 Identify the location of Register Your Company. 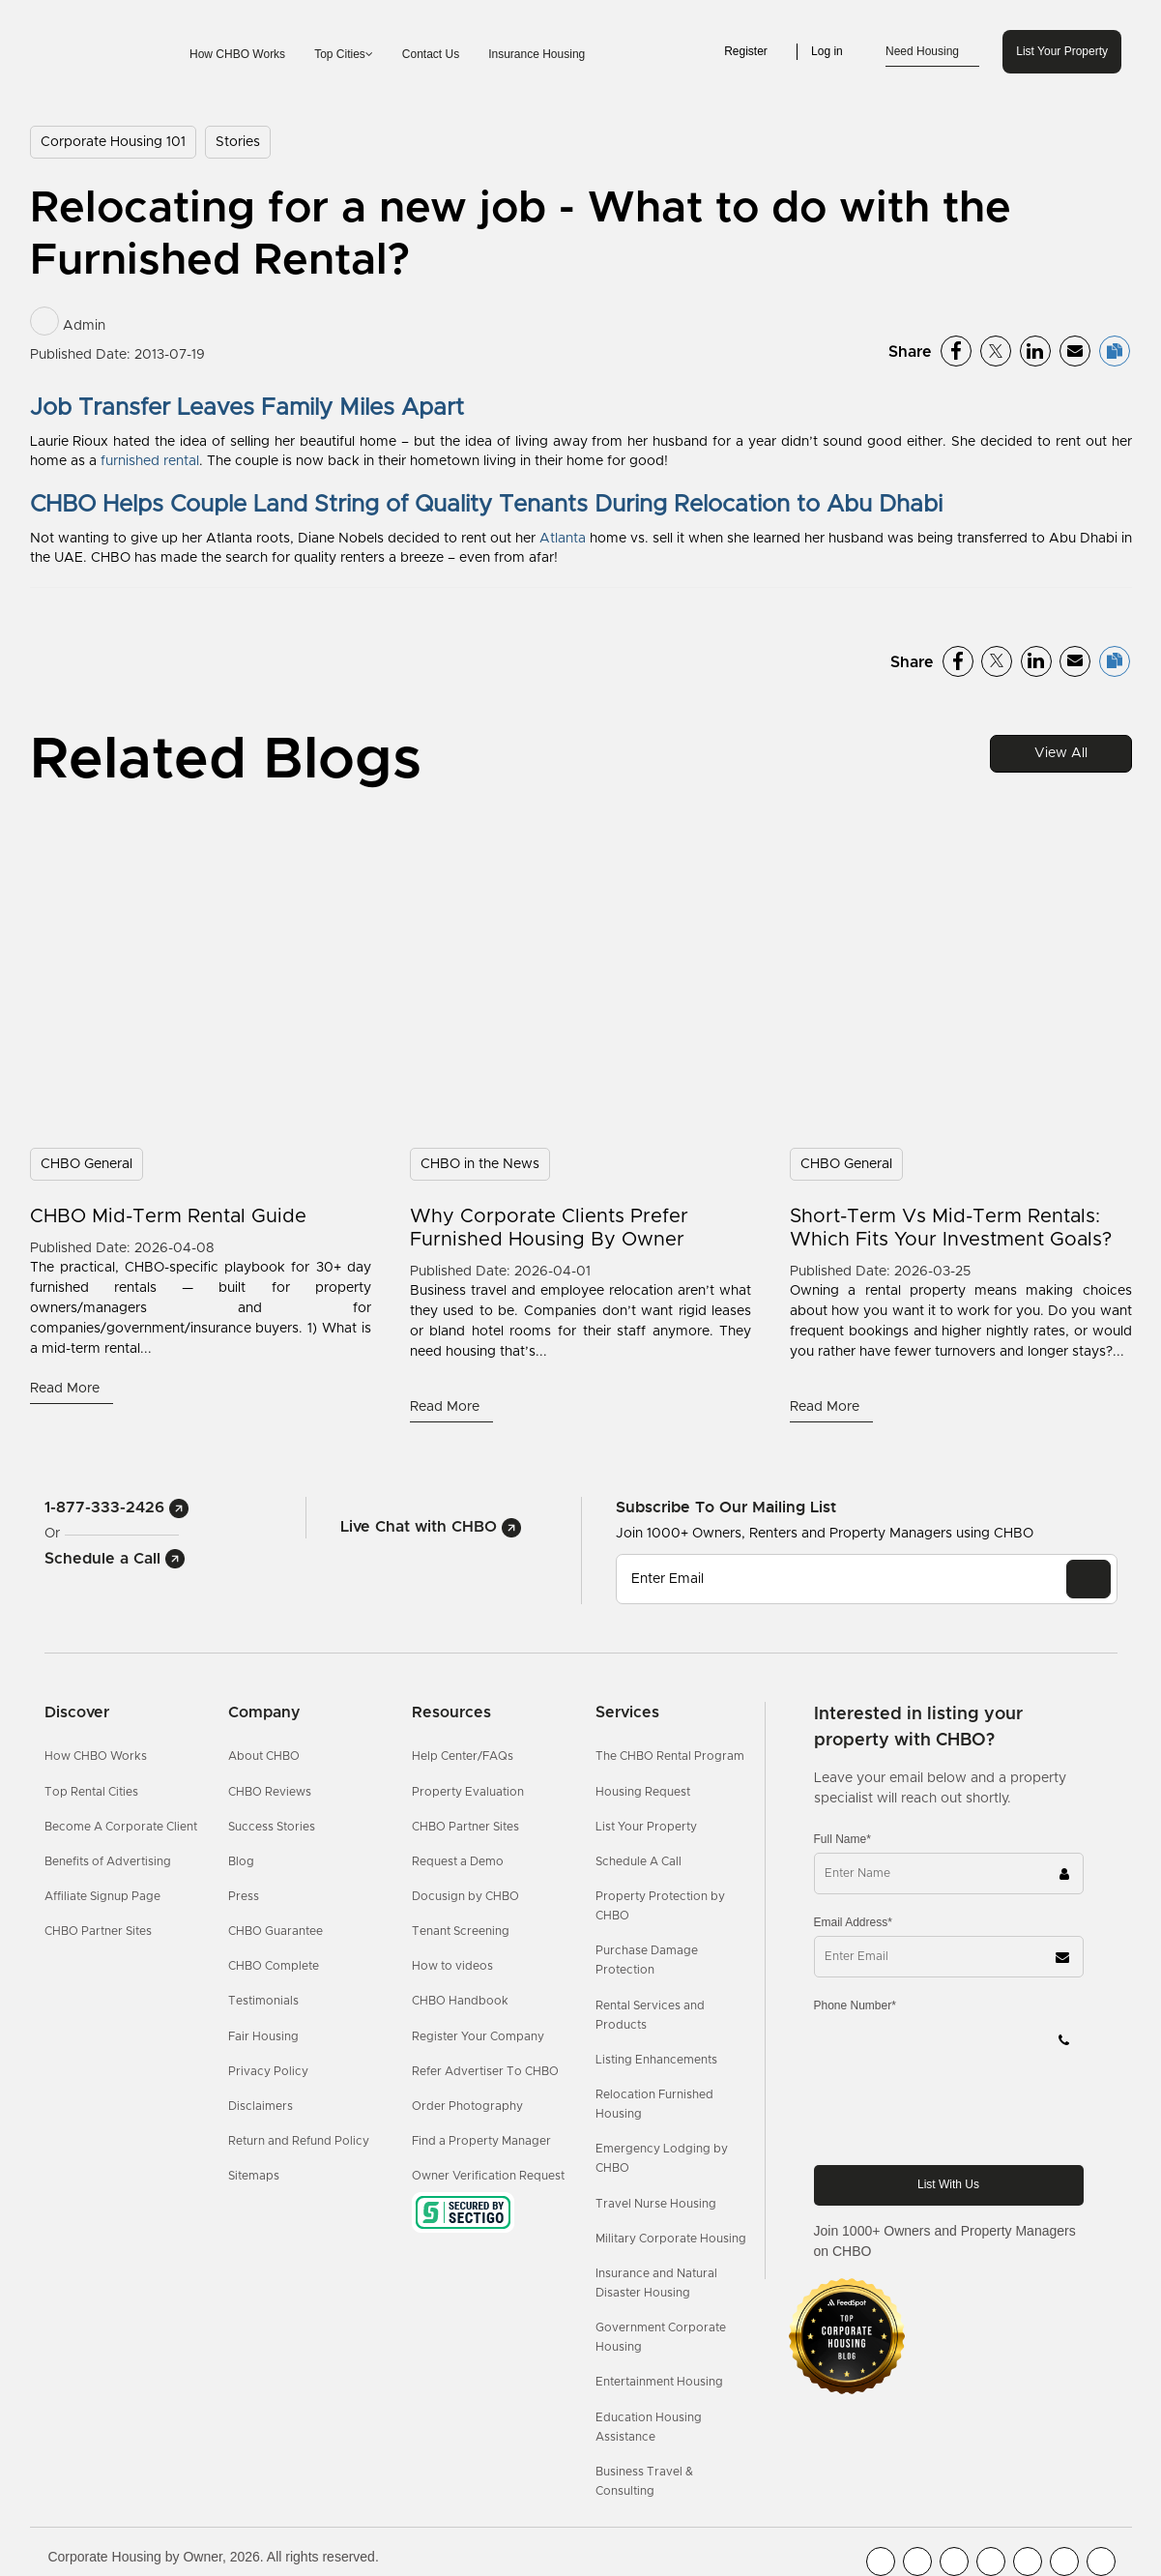
(478, 2036).